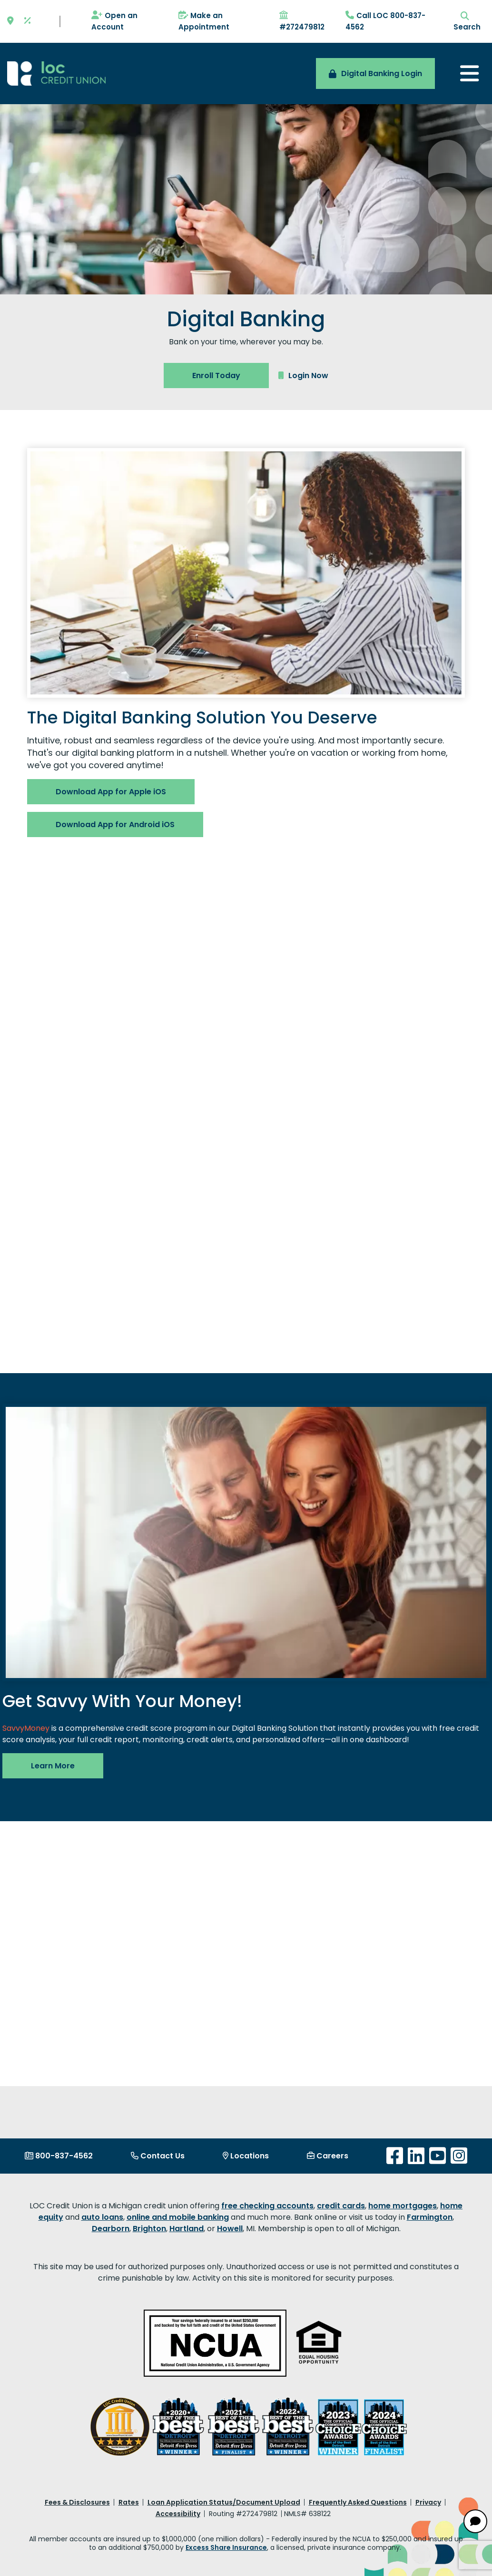  What do you see at coordinates (387, 21) in the screenshot?
I see `[Call LOC 800-837-4562]` at bounding box center [387, 21].